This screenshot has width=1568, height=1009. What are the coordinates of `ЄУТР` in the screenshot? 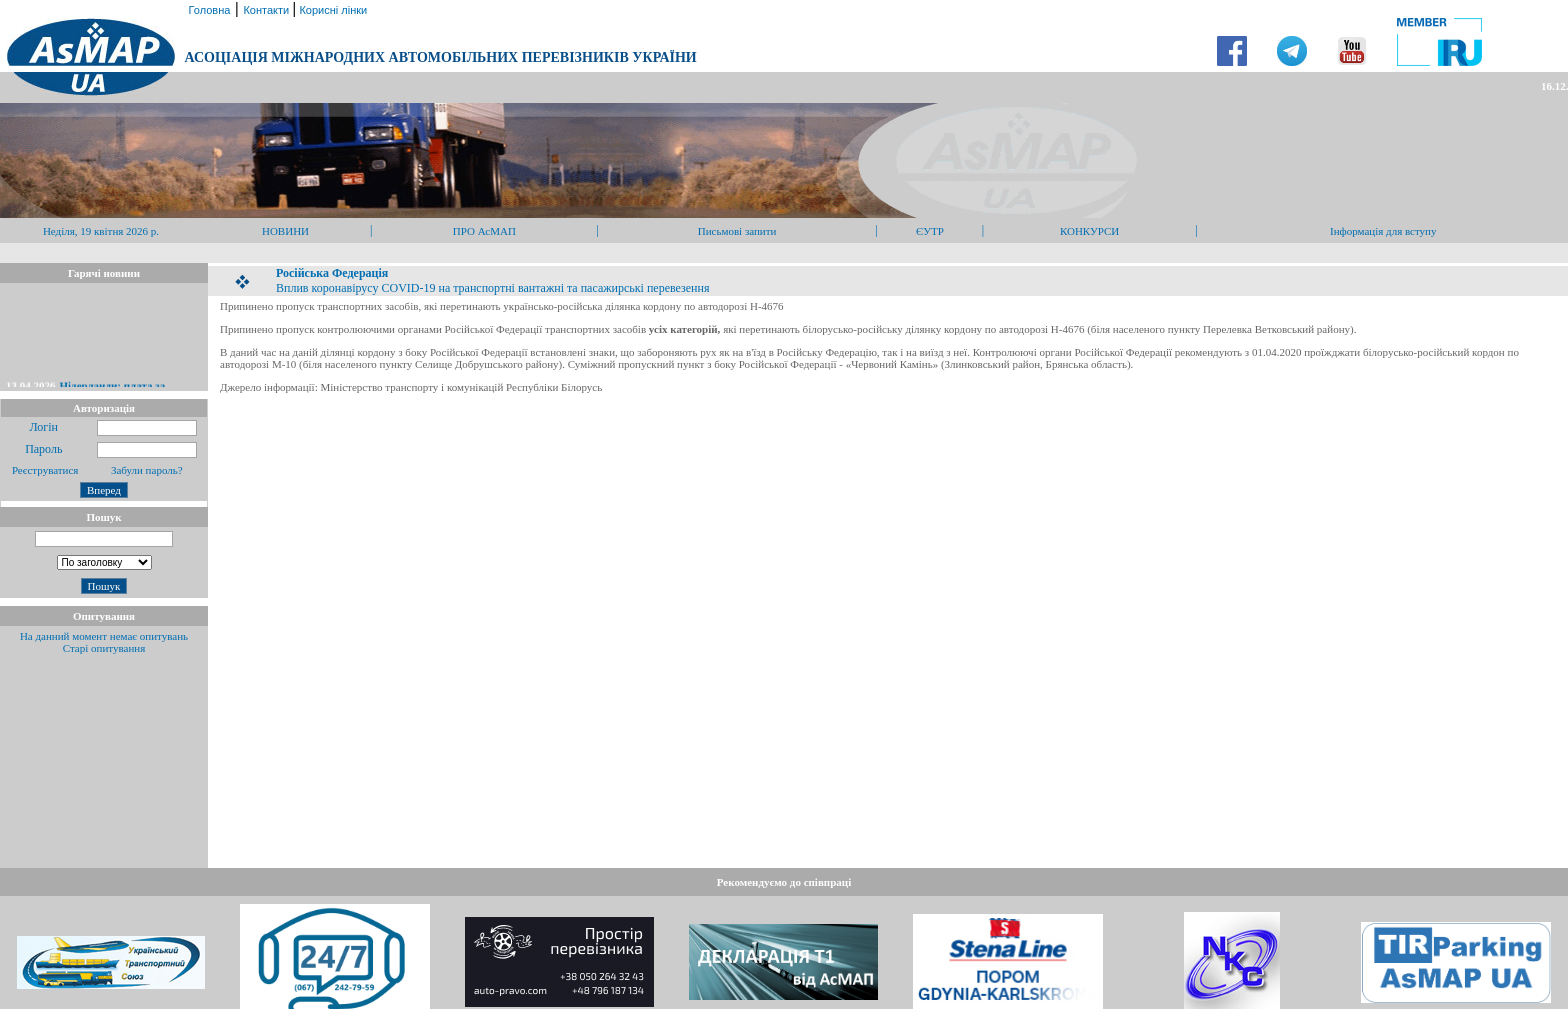 It's located at (930, 231).